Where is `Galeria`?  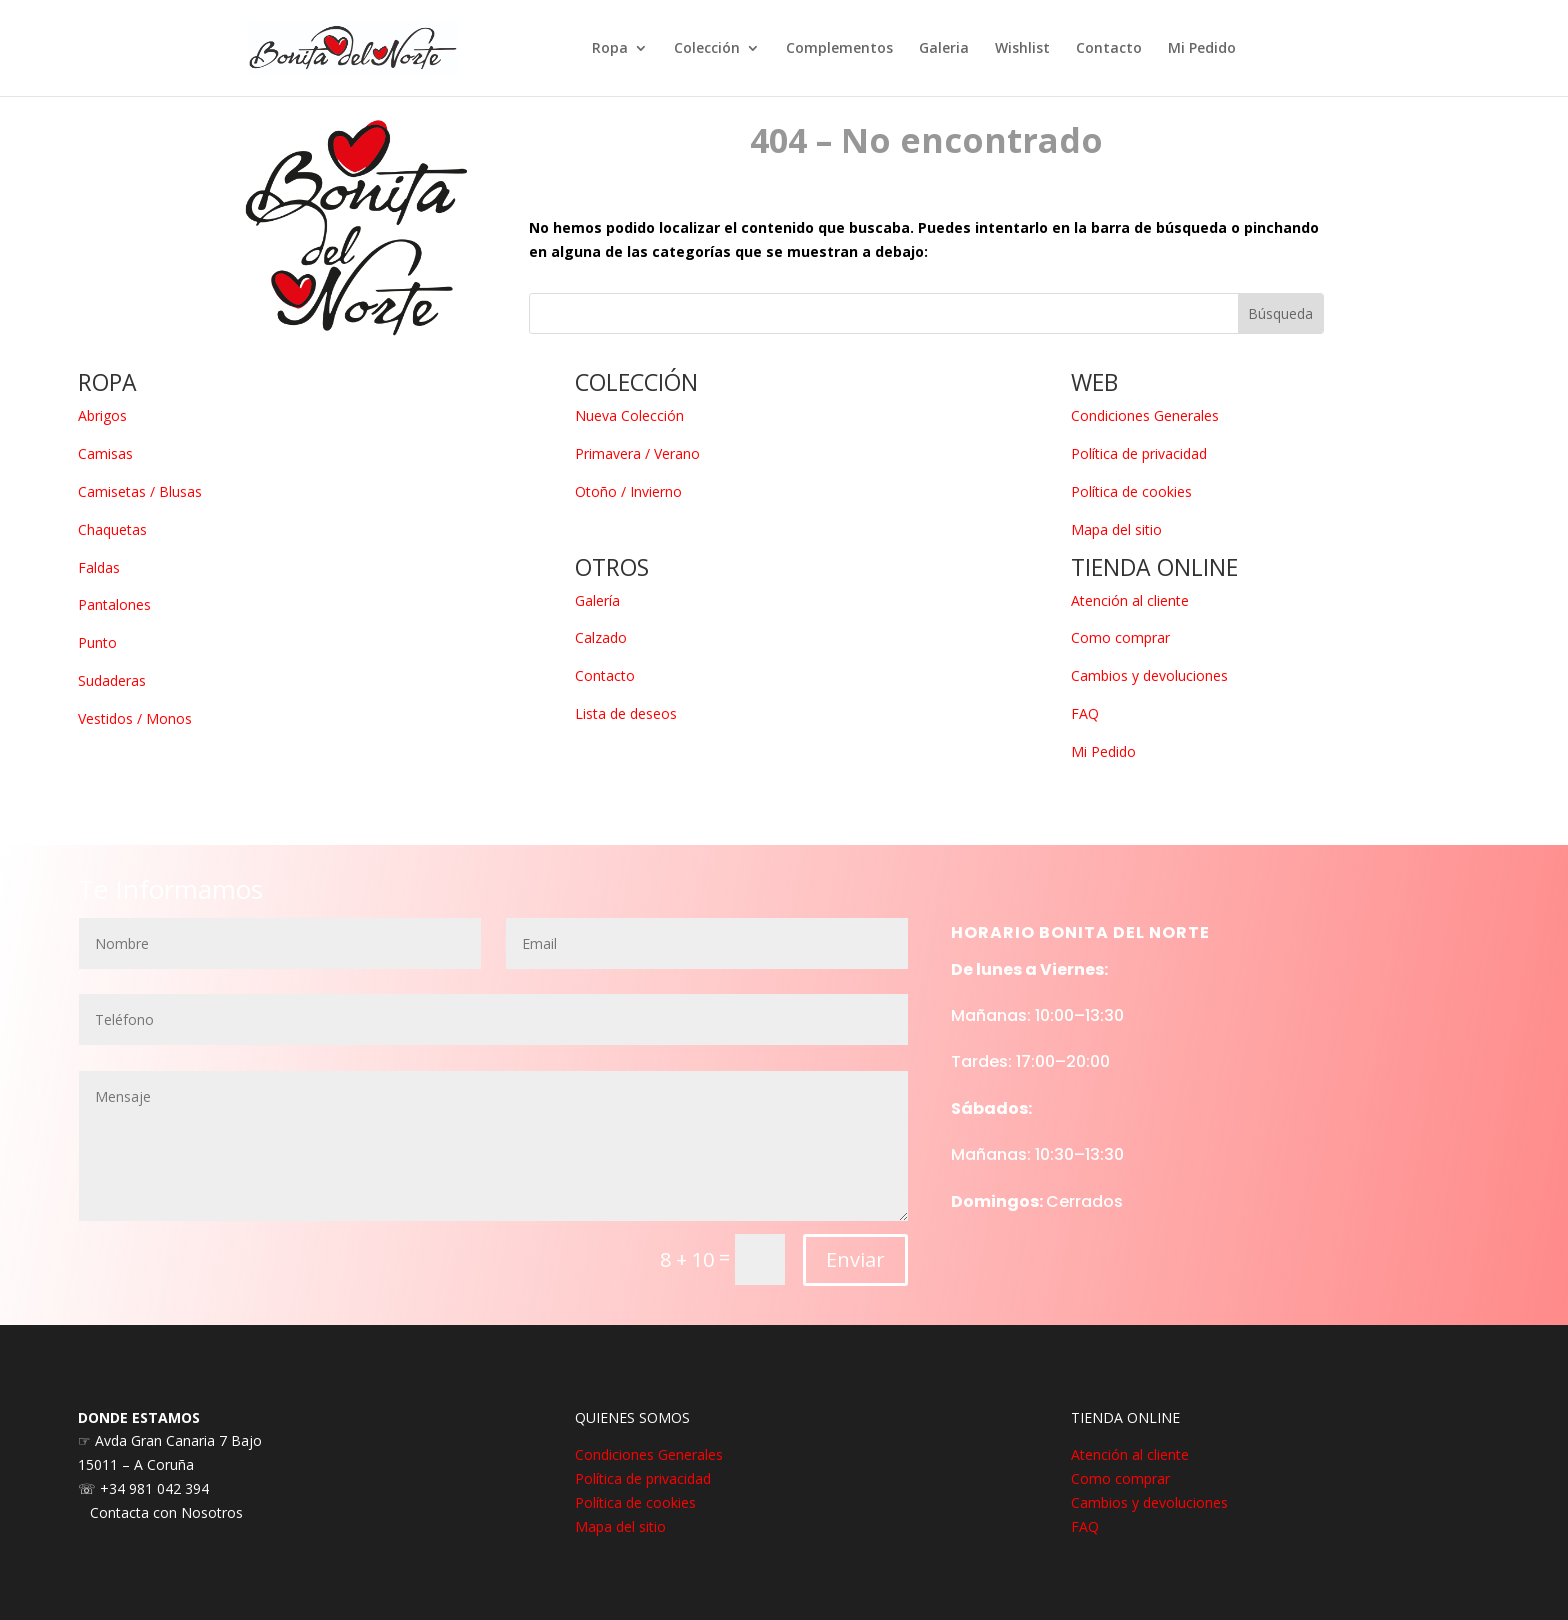
Galeria is located at coordinates (944, 49).